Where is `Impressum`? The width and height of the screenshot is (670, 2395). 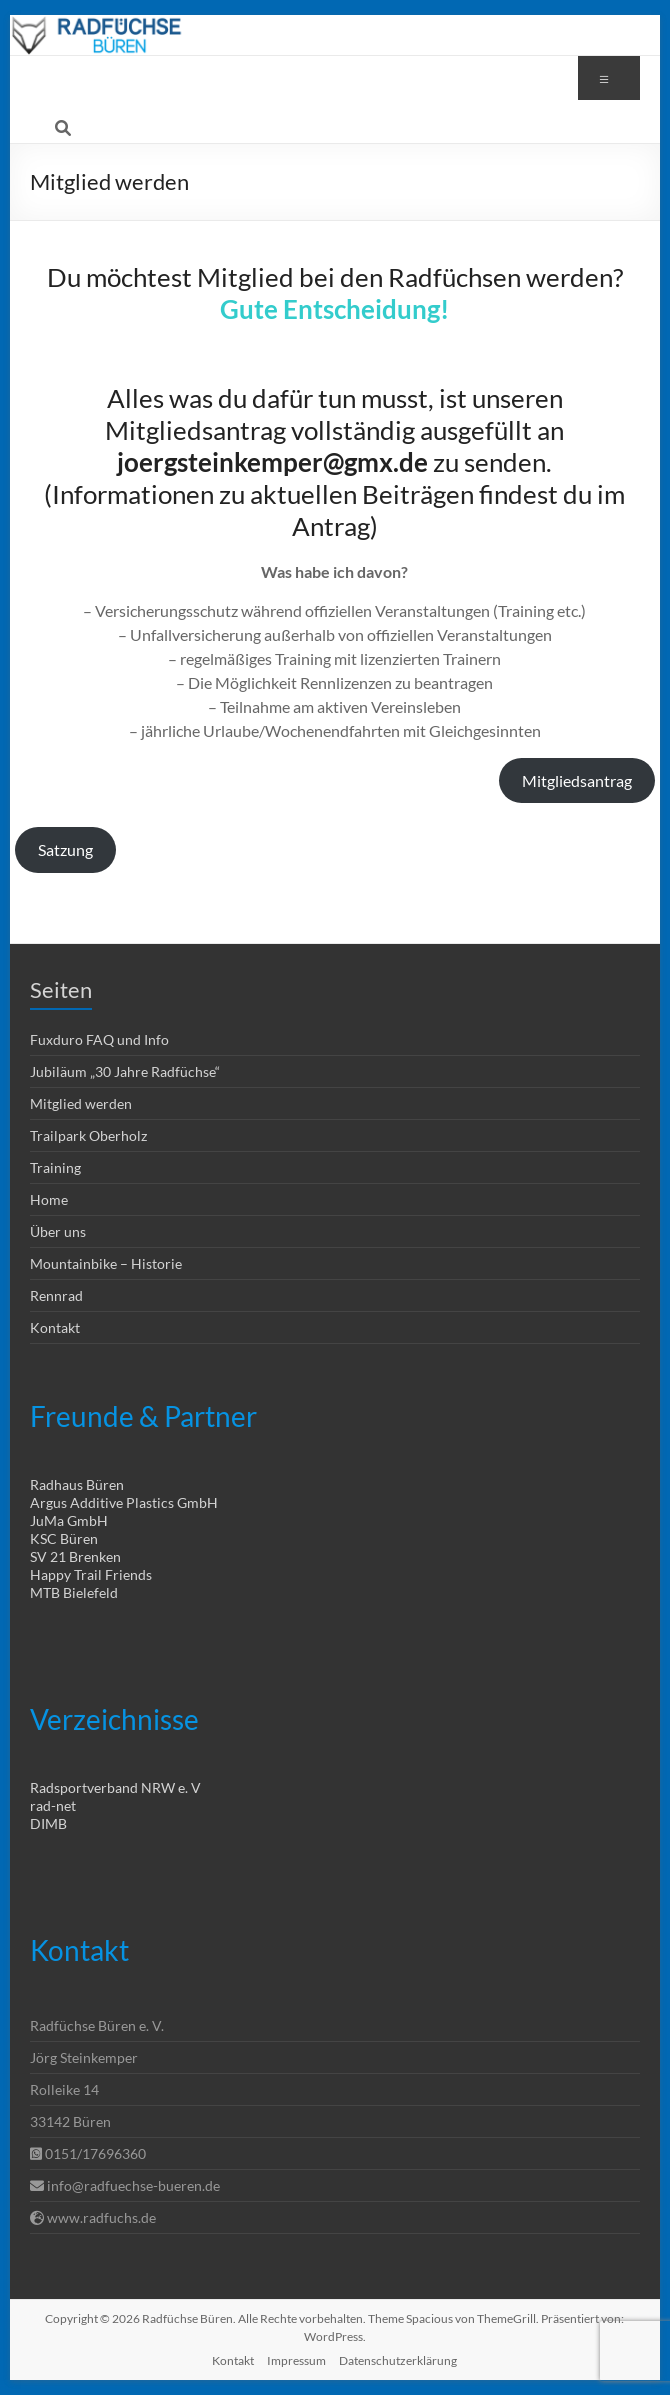
Impressum is located at coordinates (296, 2360).